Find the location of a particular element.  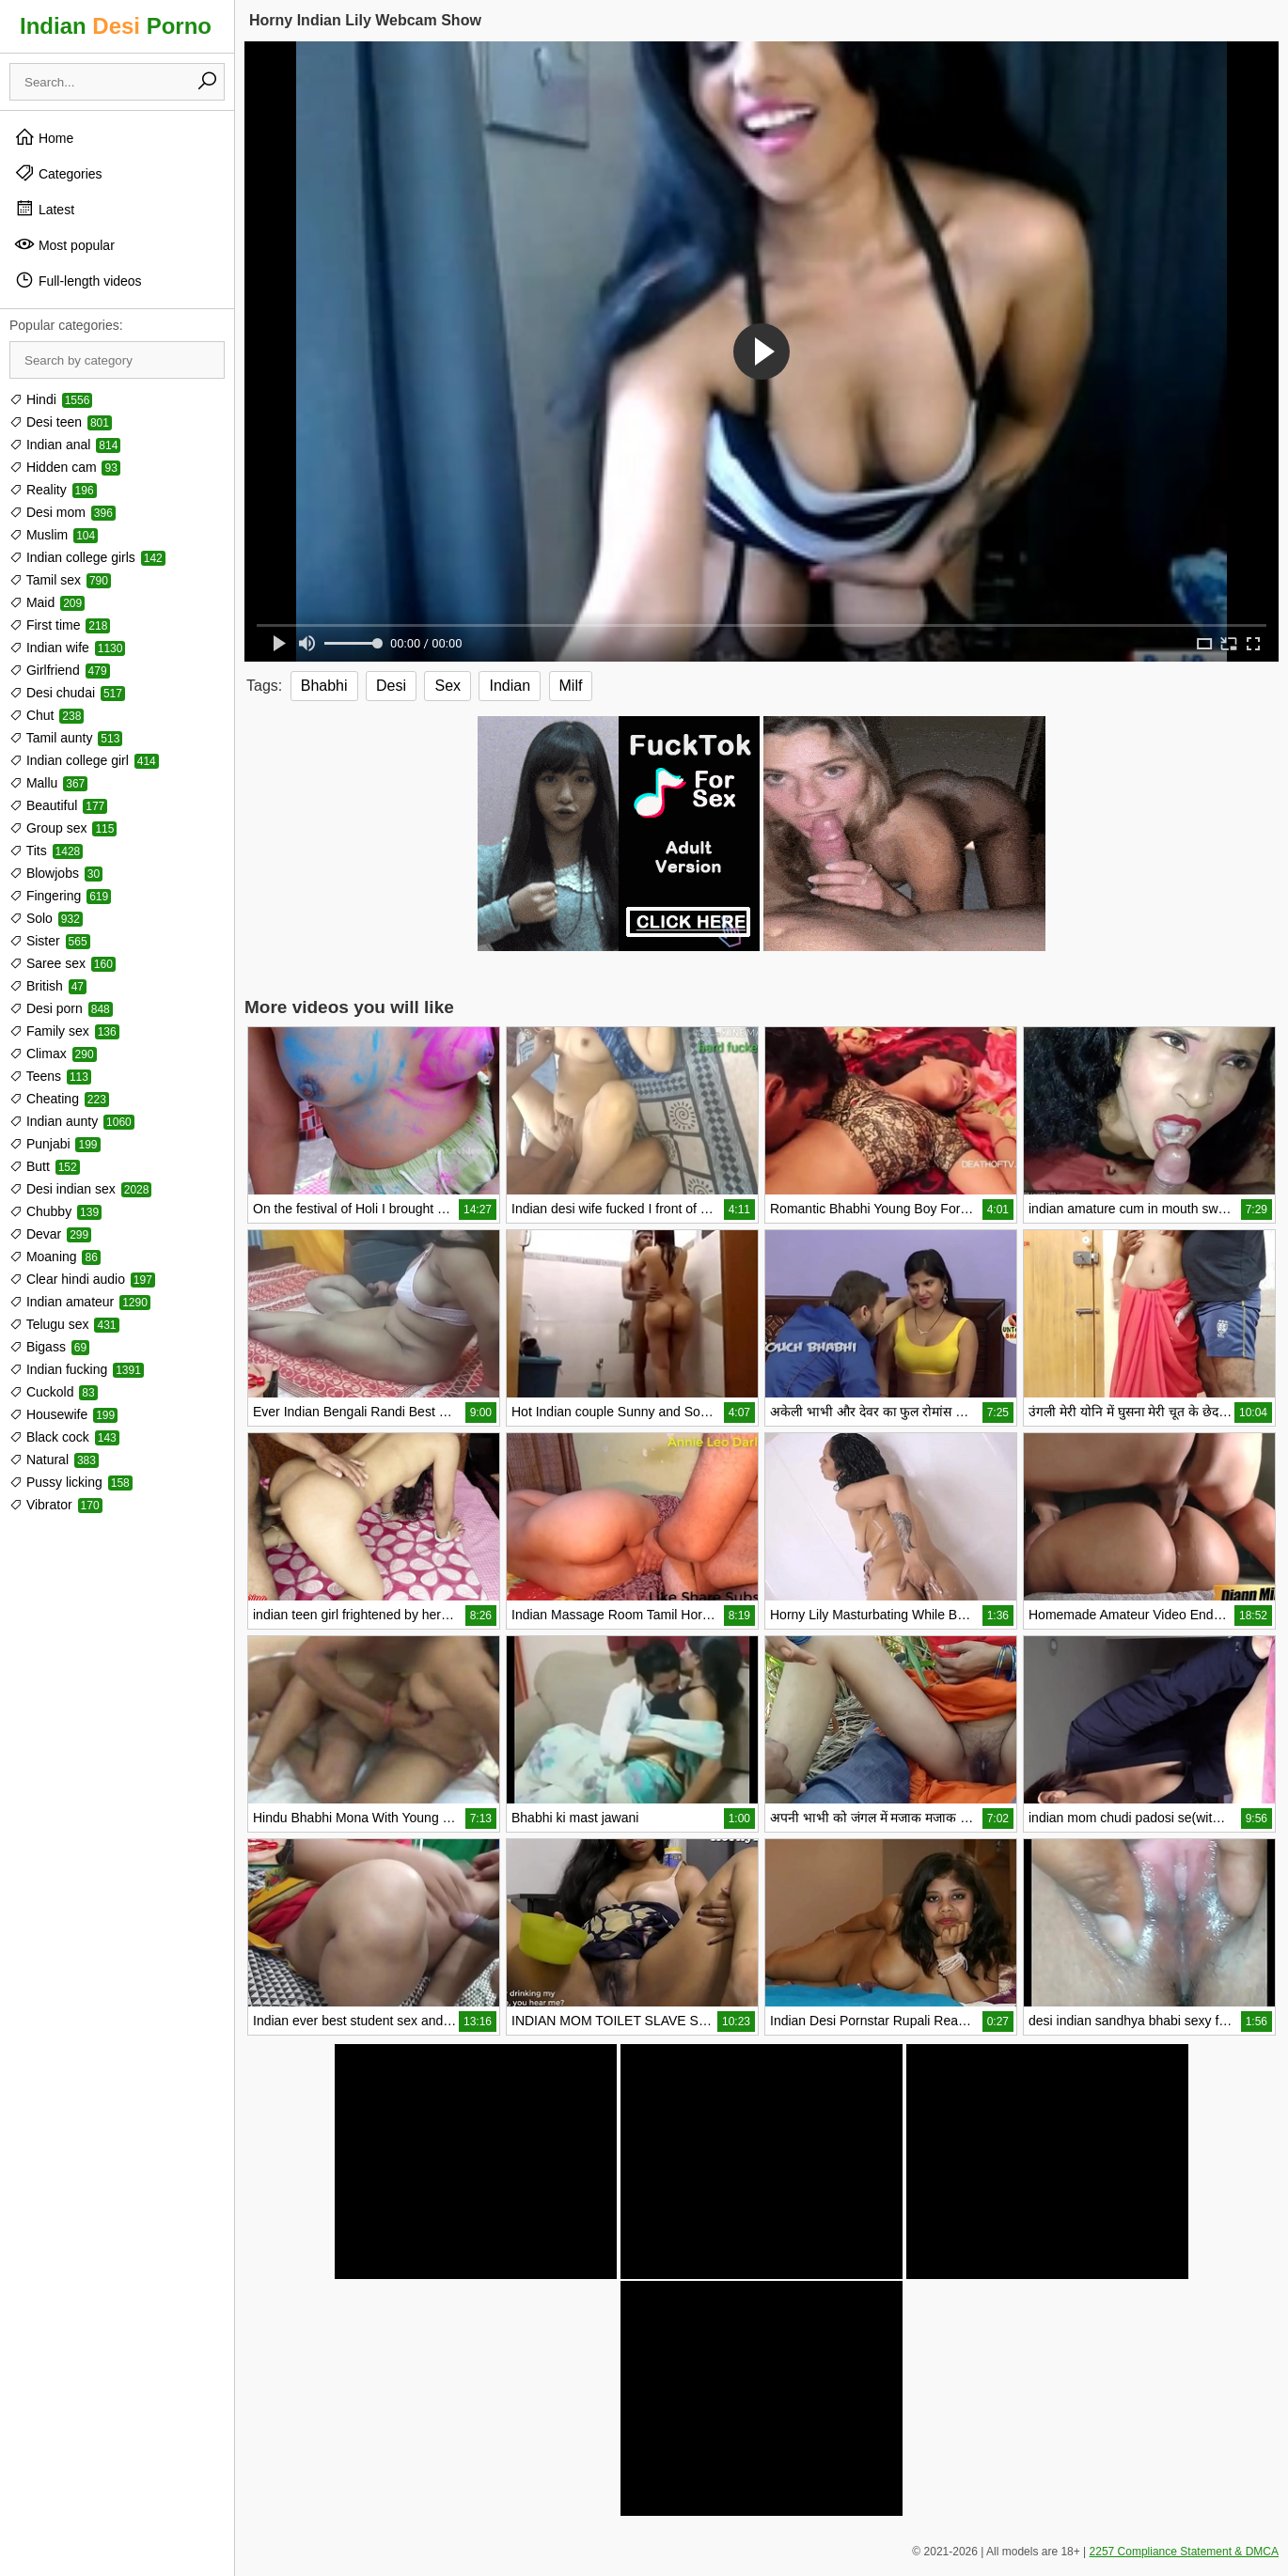

Devar is located at coordinates (50, 1233).